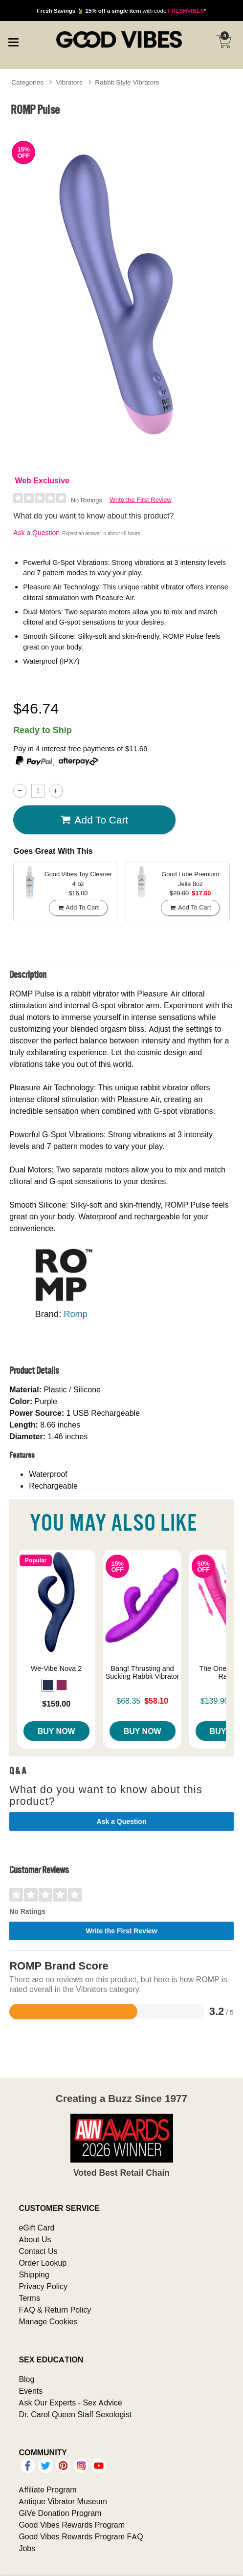  What do you see at coordinates (26, 2379) in the screenshot?
I see `Blog` at bounding box center [26, 2379].